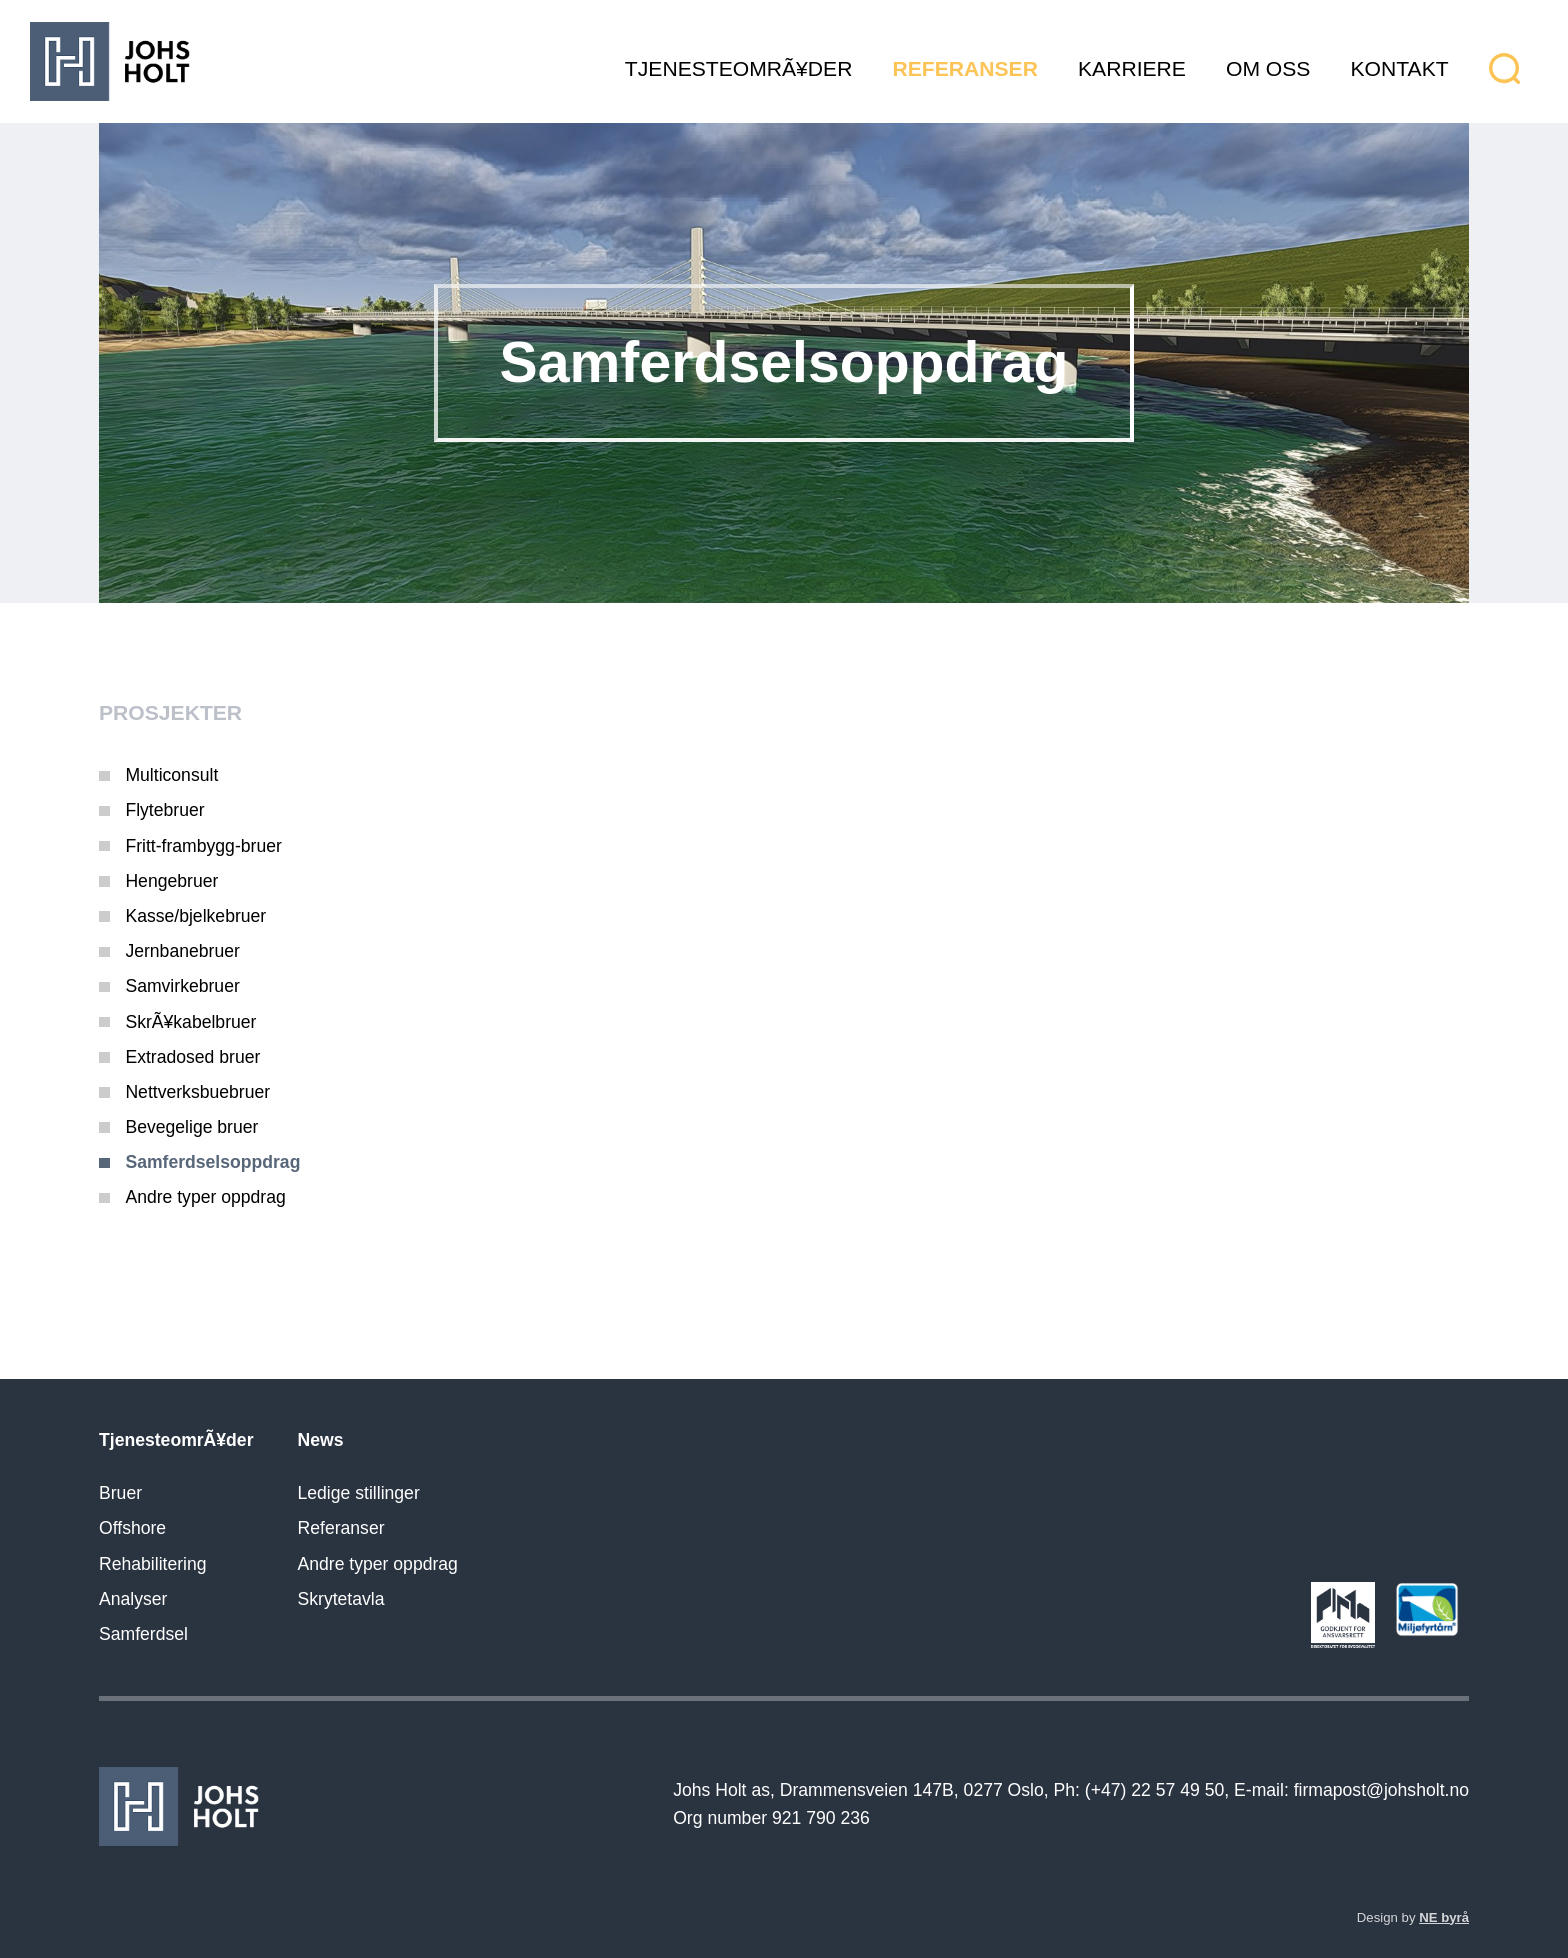 The height and width of the screenshot is (1958, 1568). I want to click on Referanser, so click(964, 68).